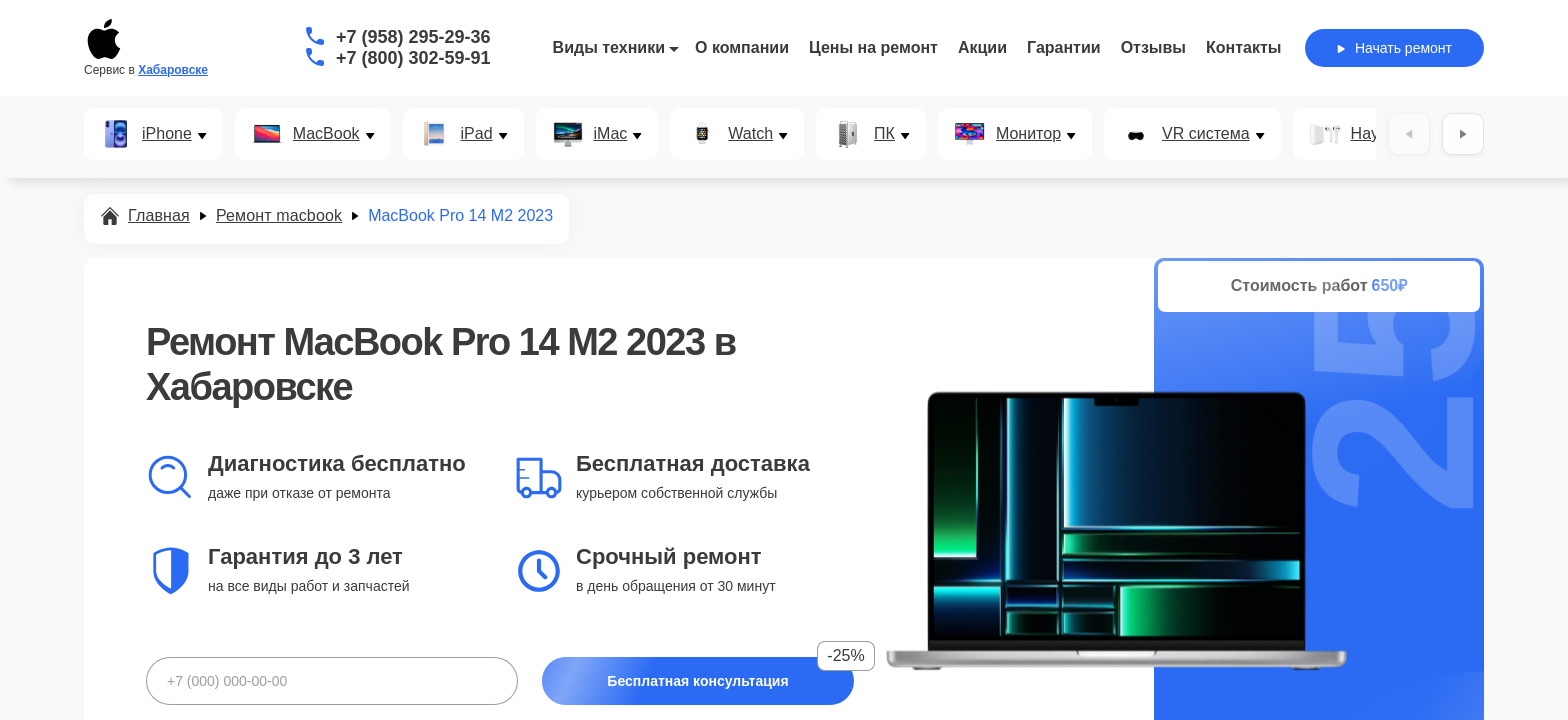 The image size is (1568, 720). What do you see at coordinates (413, 37) in the screenshot?
I see `+7 (958) 295-29-36` at bounding box center [413, 37].